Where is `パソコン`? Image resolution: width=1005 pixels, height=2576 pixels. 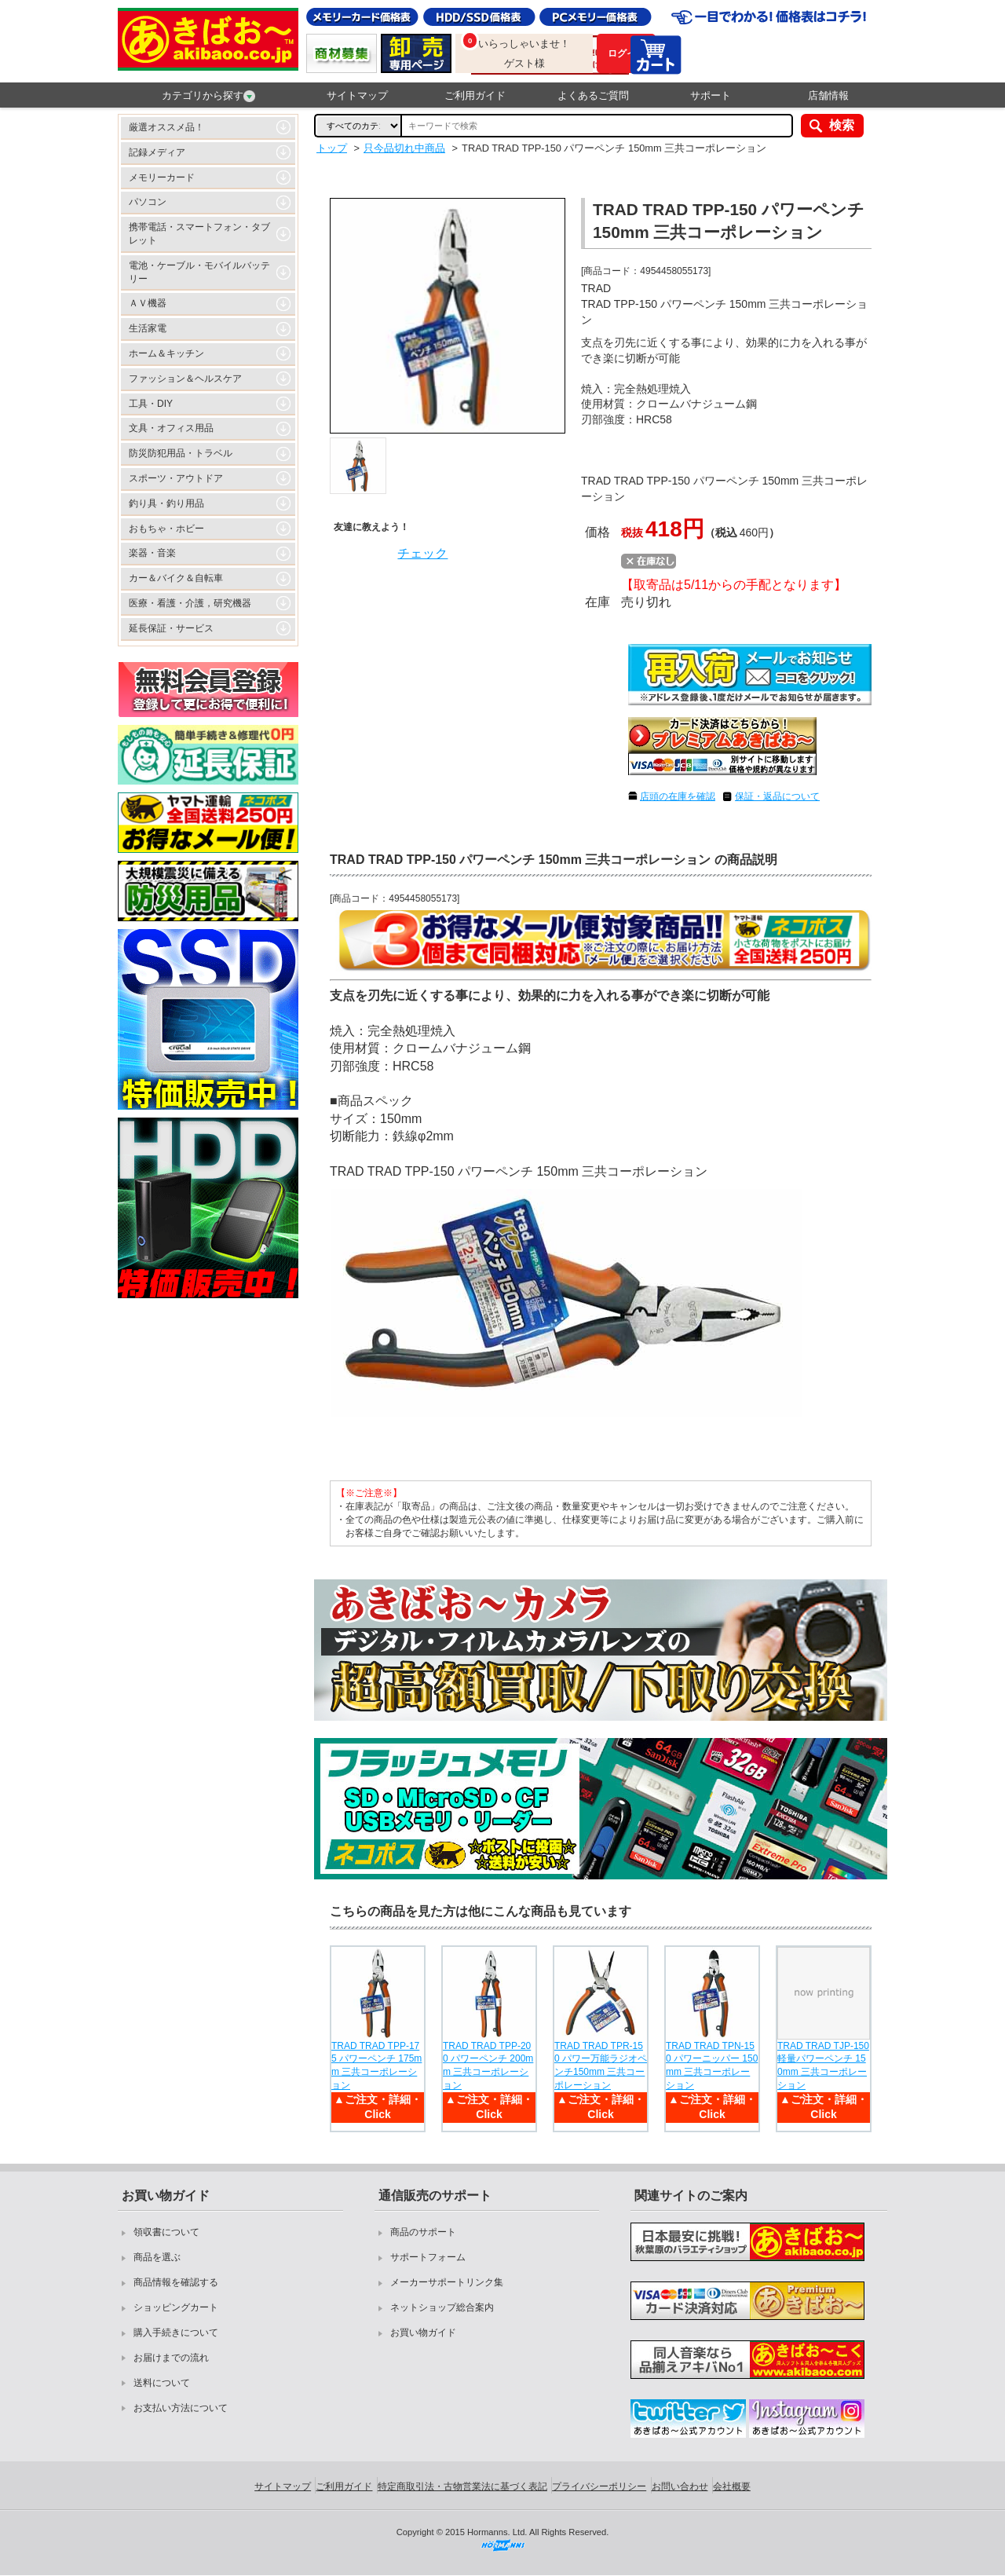 パソコン is located at coordinates (147, 201).